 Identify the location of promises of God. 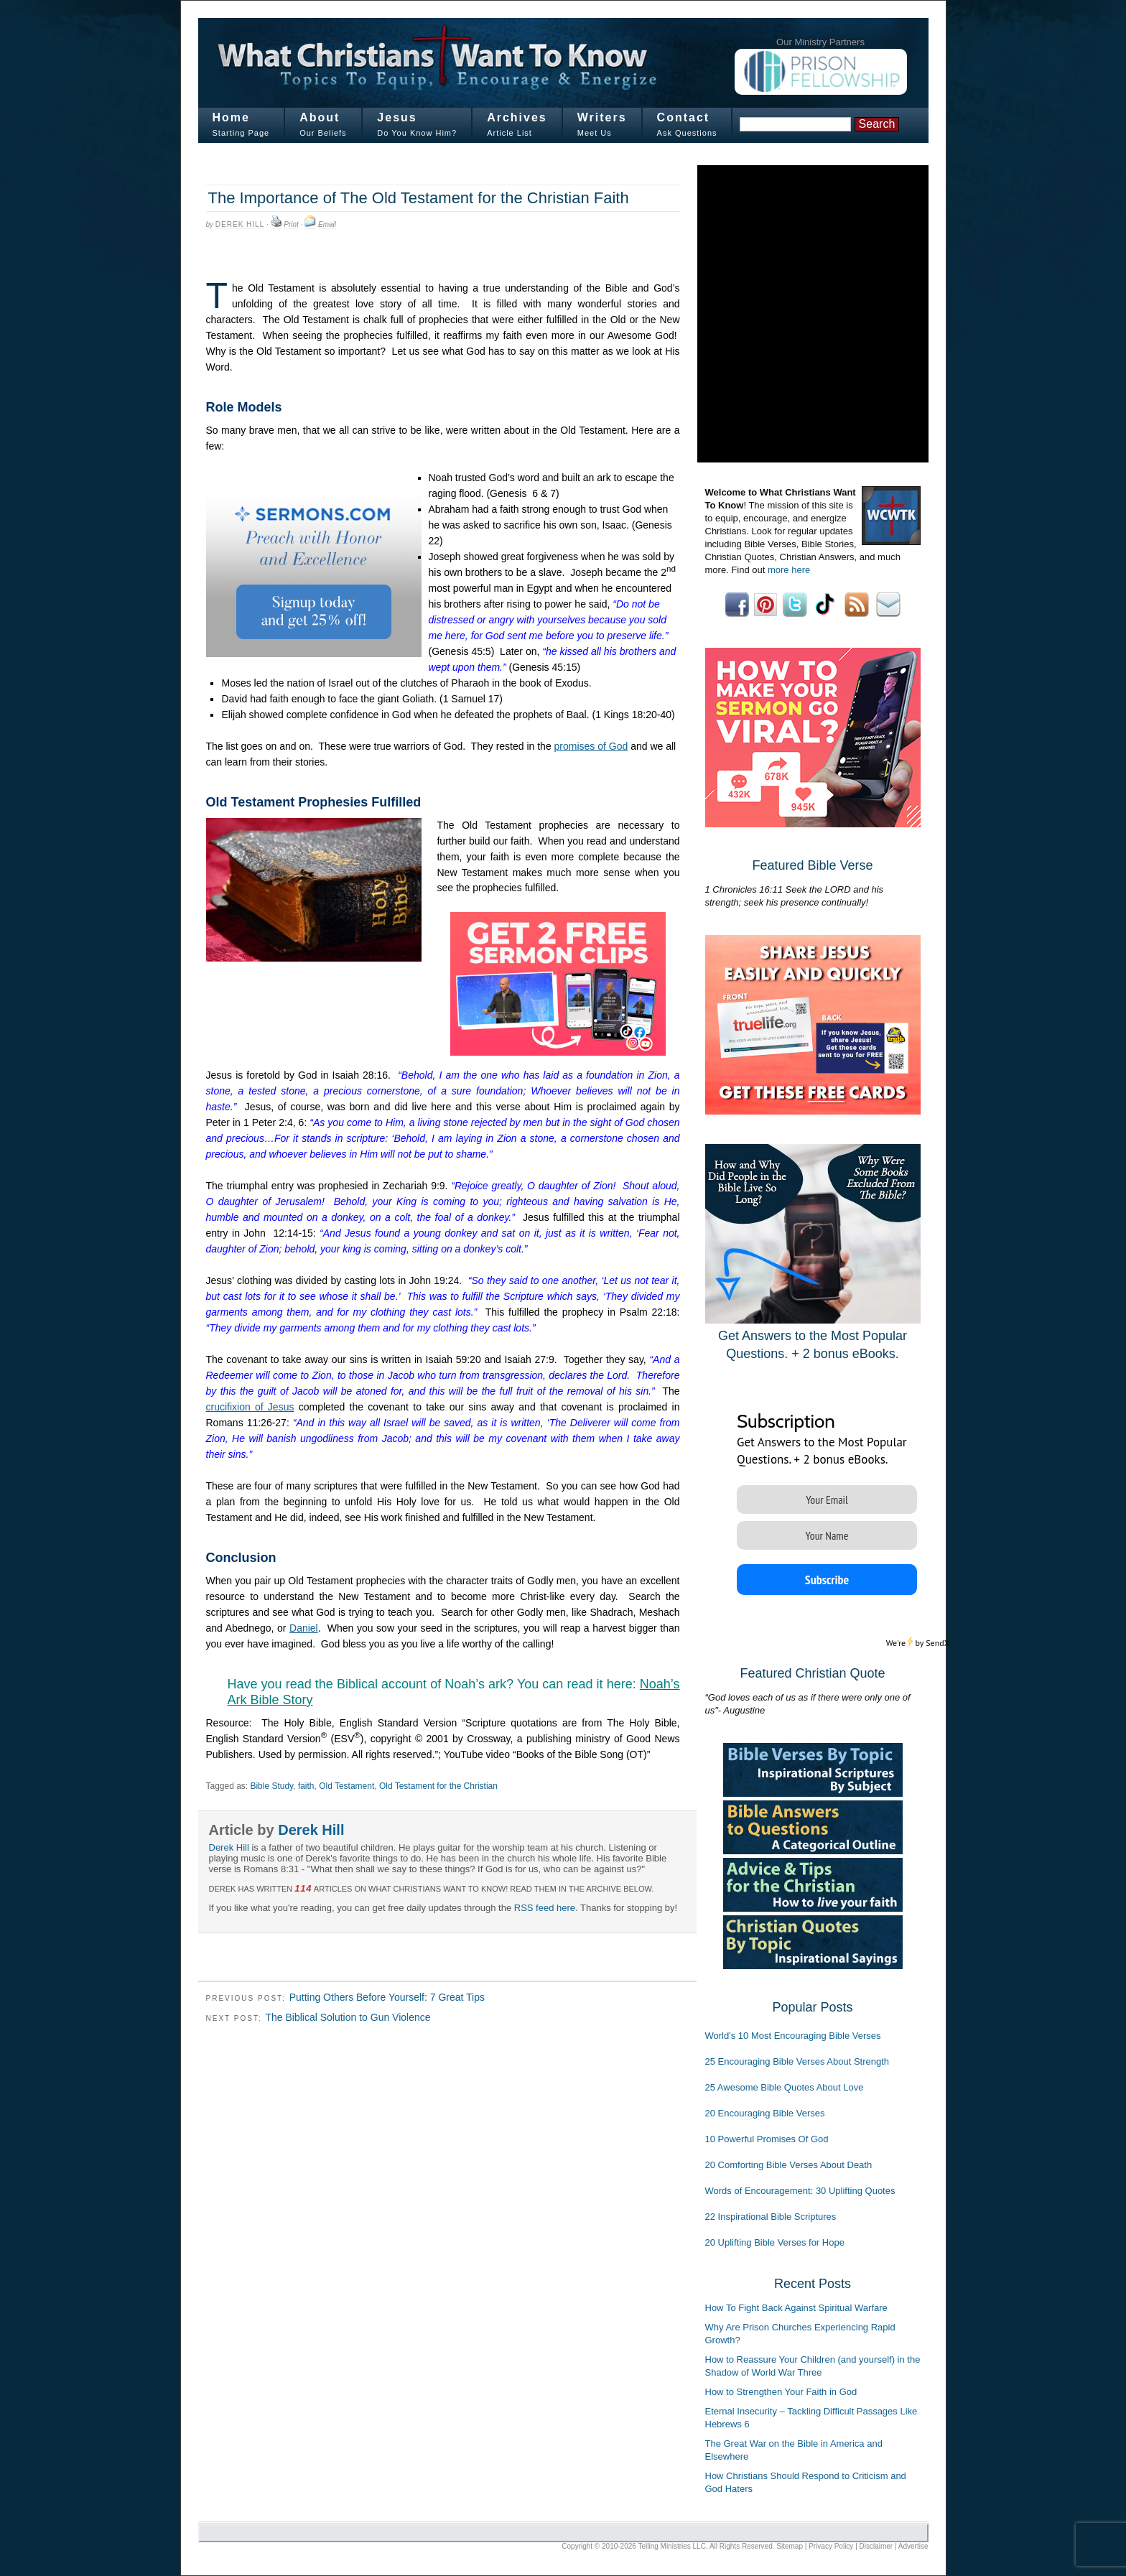
(591, 746).